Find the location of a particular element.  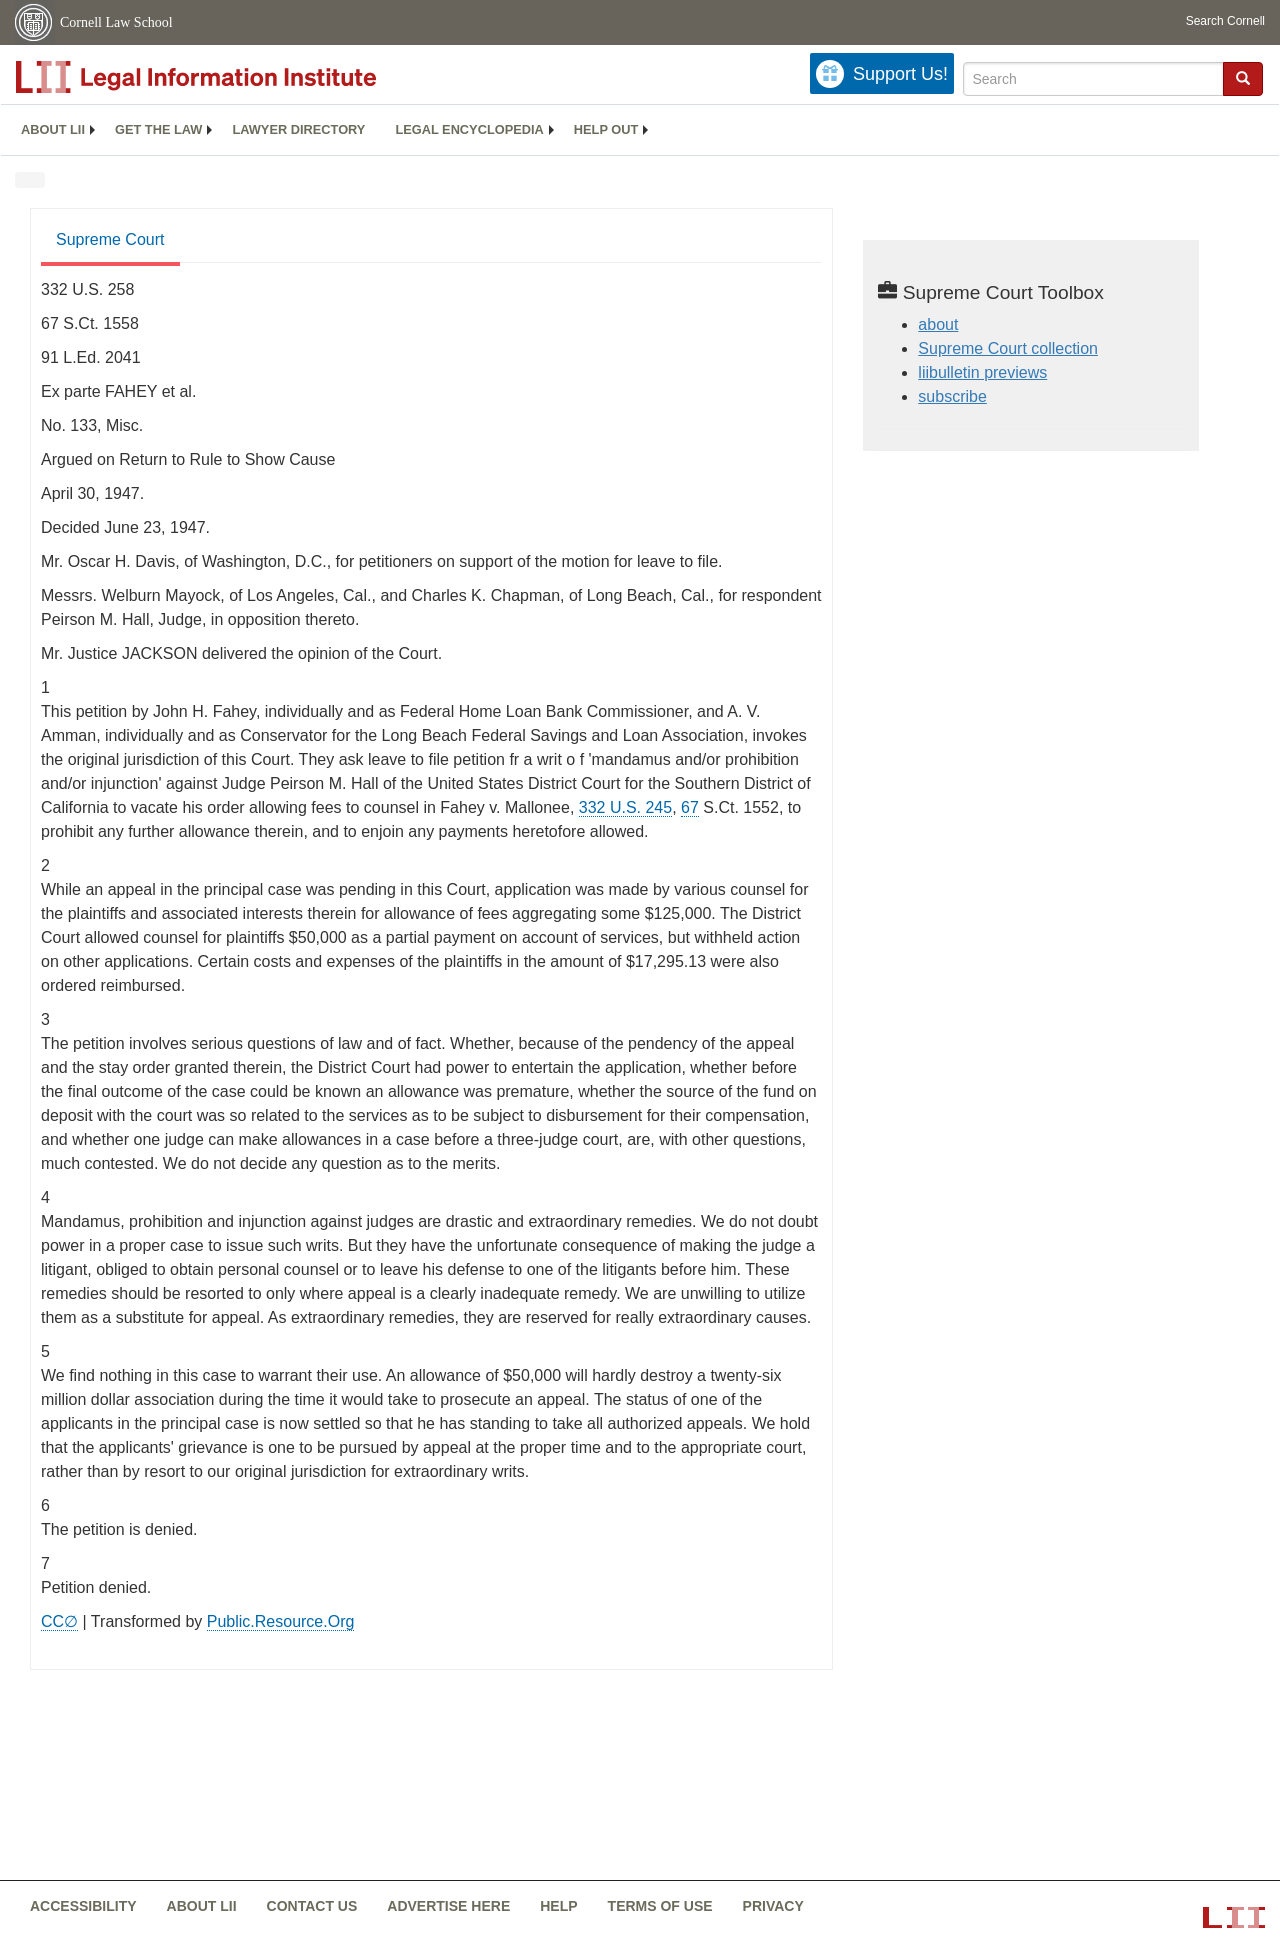

Help is located at coordinates (558, 1906).